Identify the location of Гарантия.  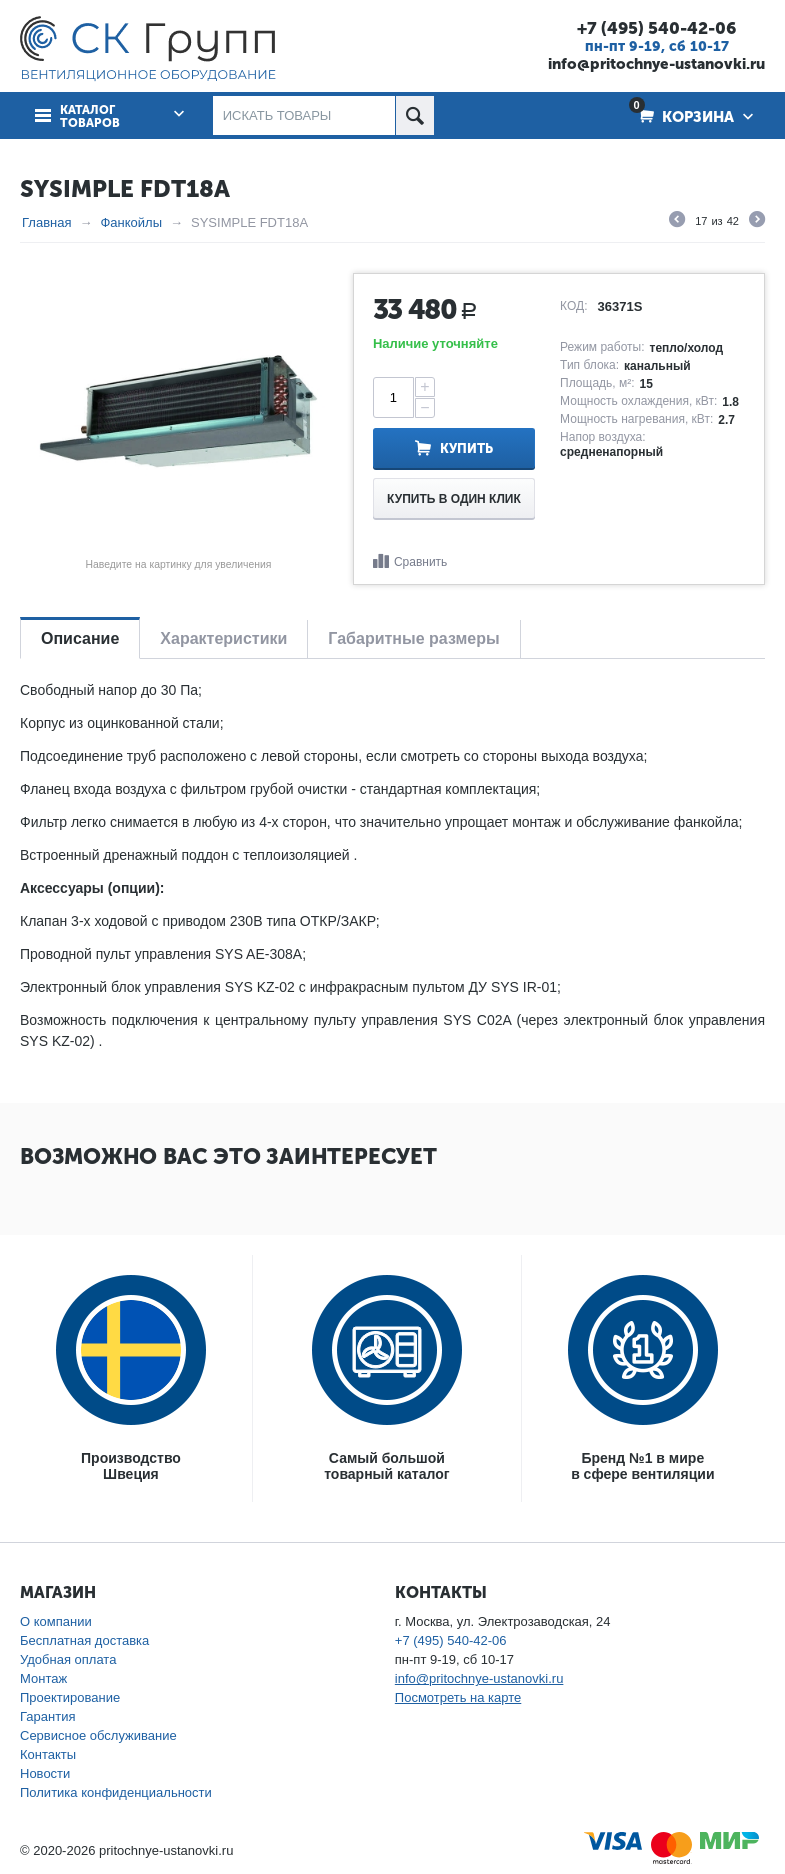
(47, 1716).